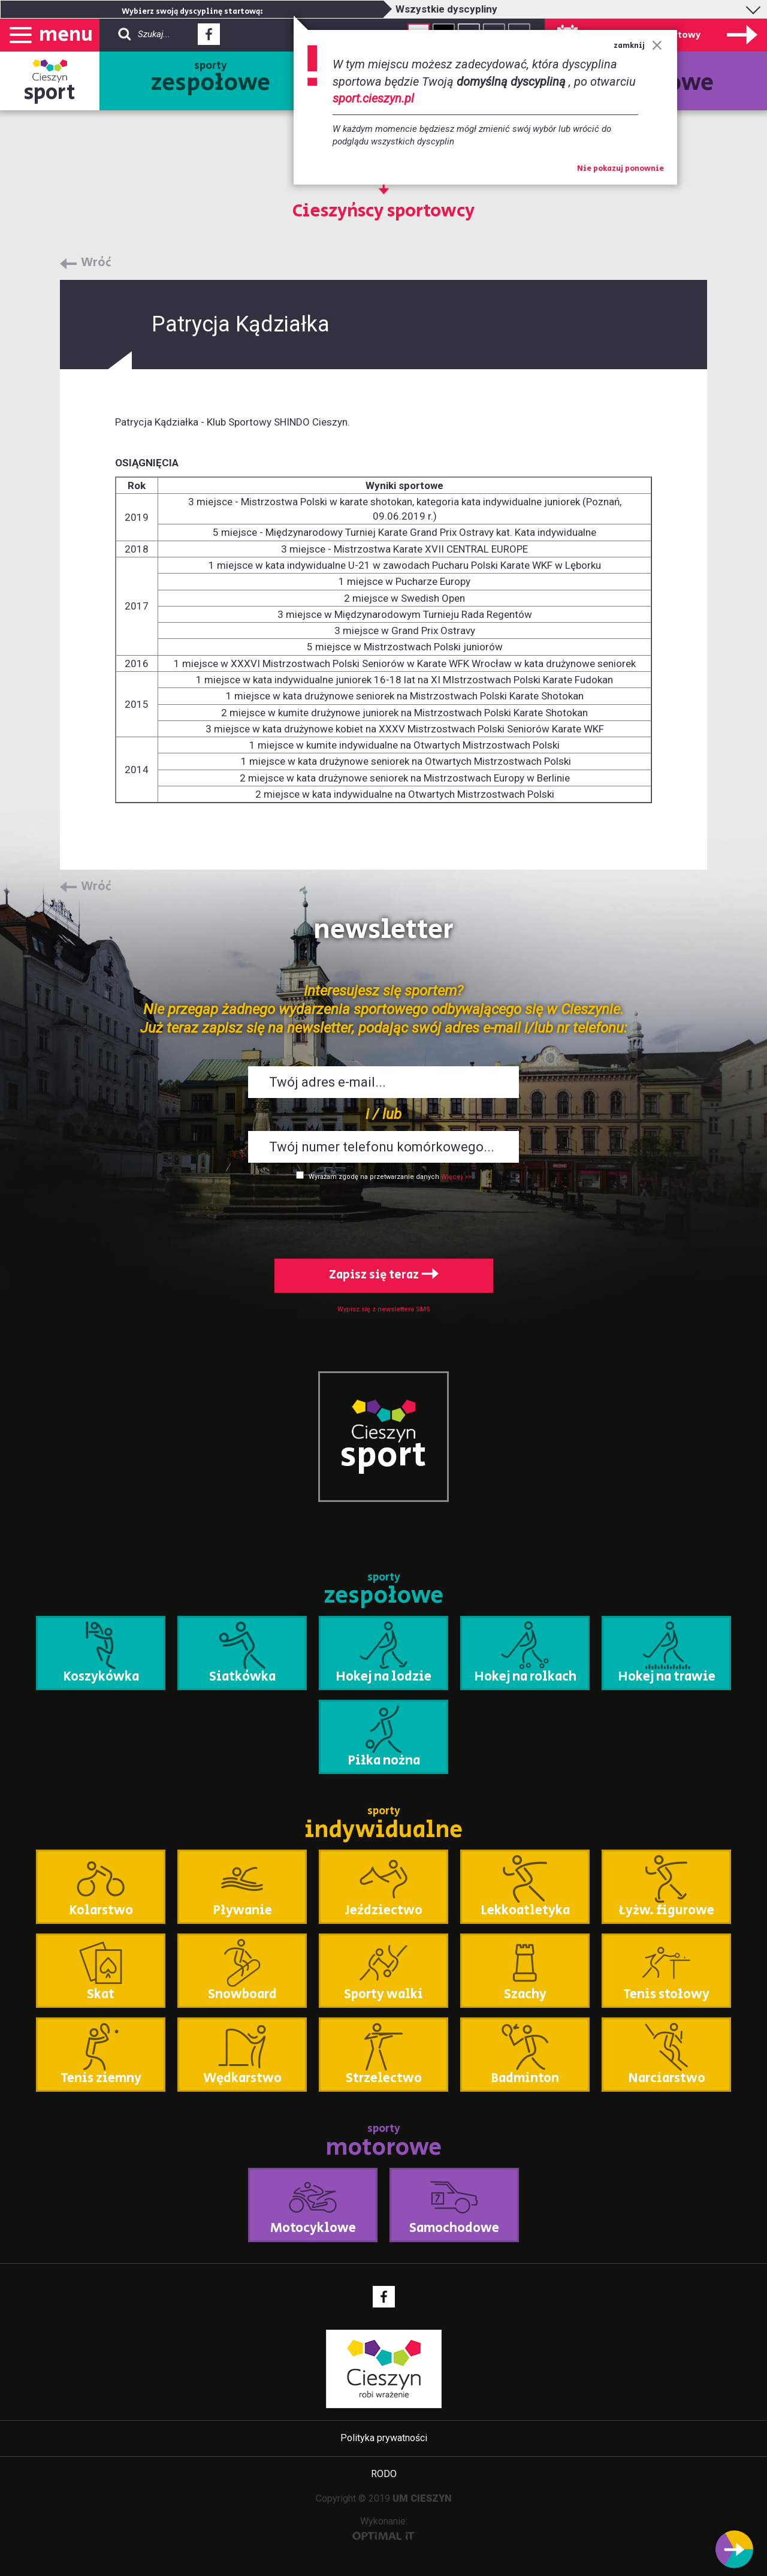 The width and height of the screenshot is (767, 2576). What do you see at coordinates (383, 2527) in the screenshot?
I see `Wykonanie:` at bounding box center [383, 2527].